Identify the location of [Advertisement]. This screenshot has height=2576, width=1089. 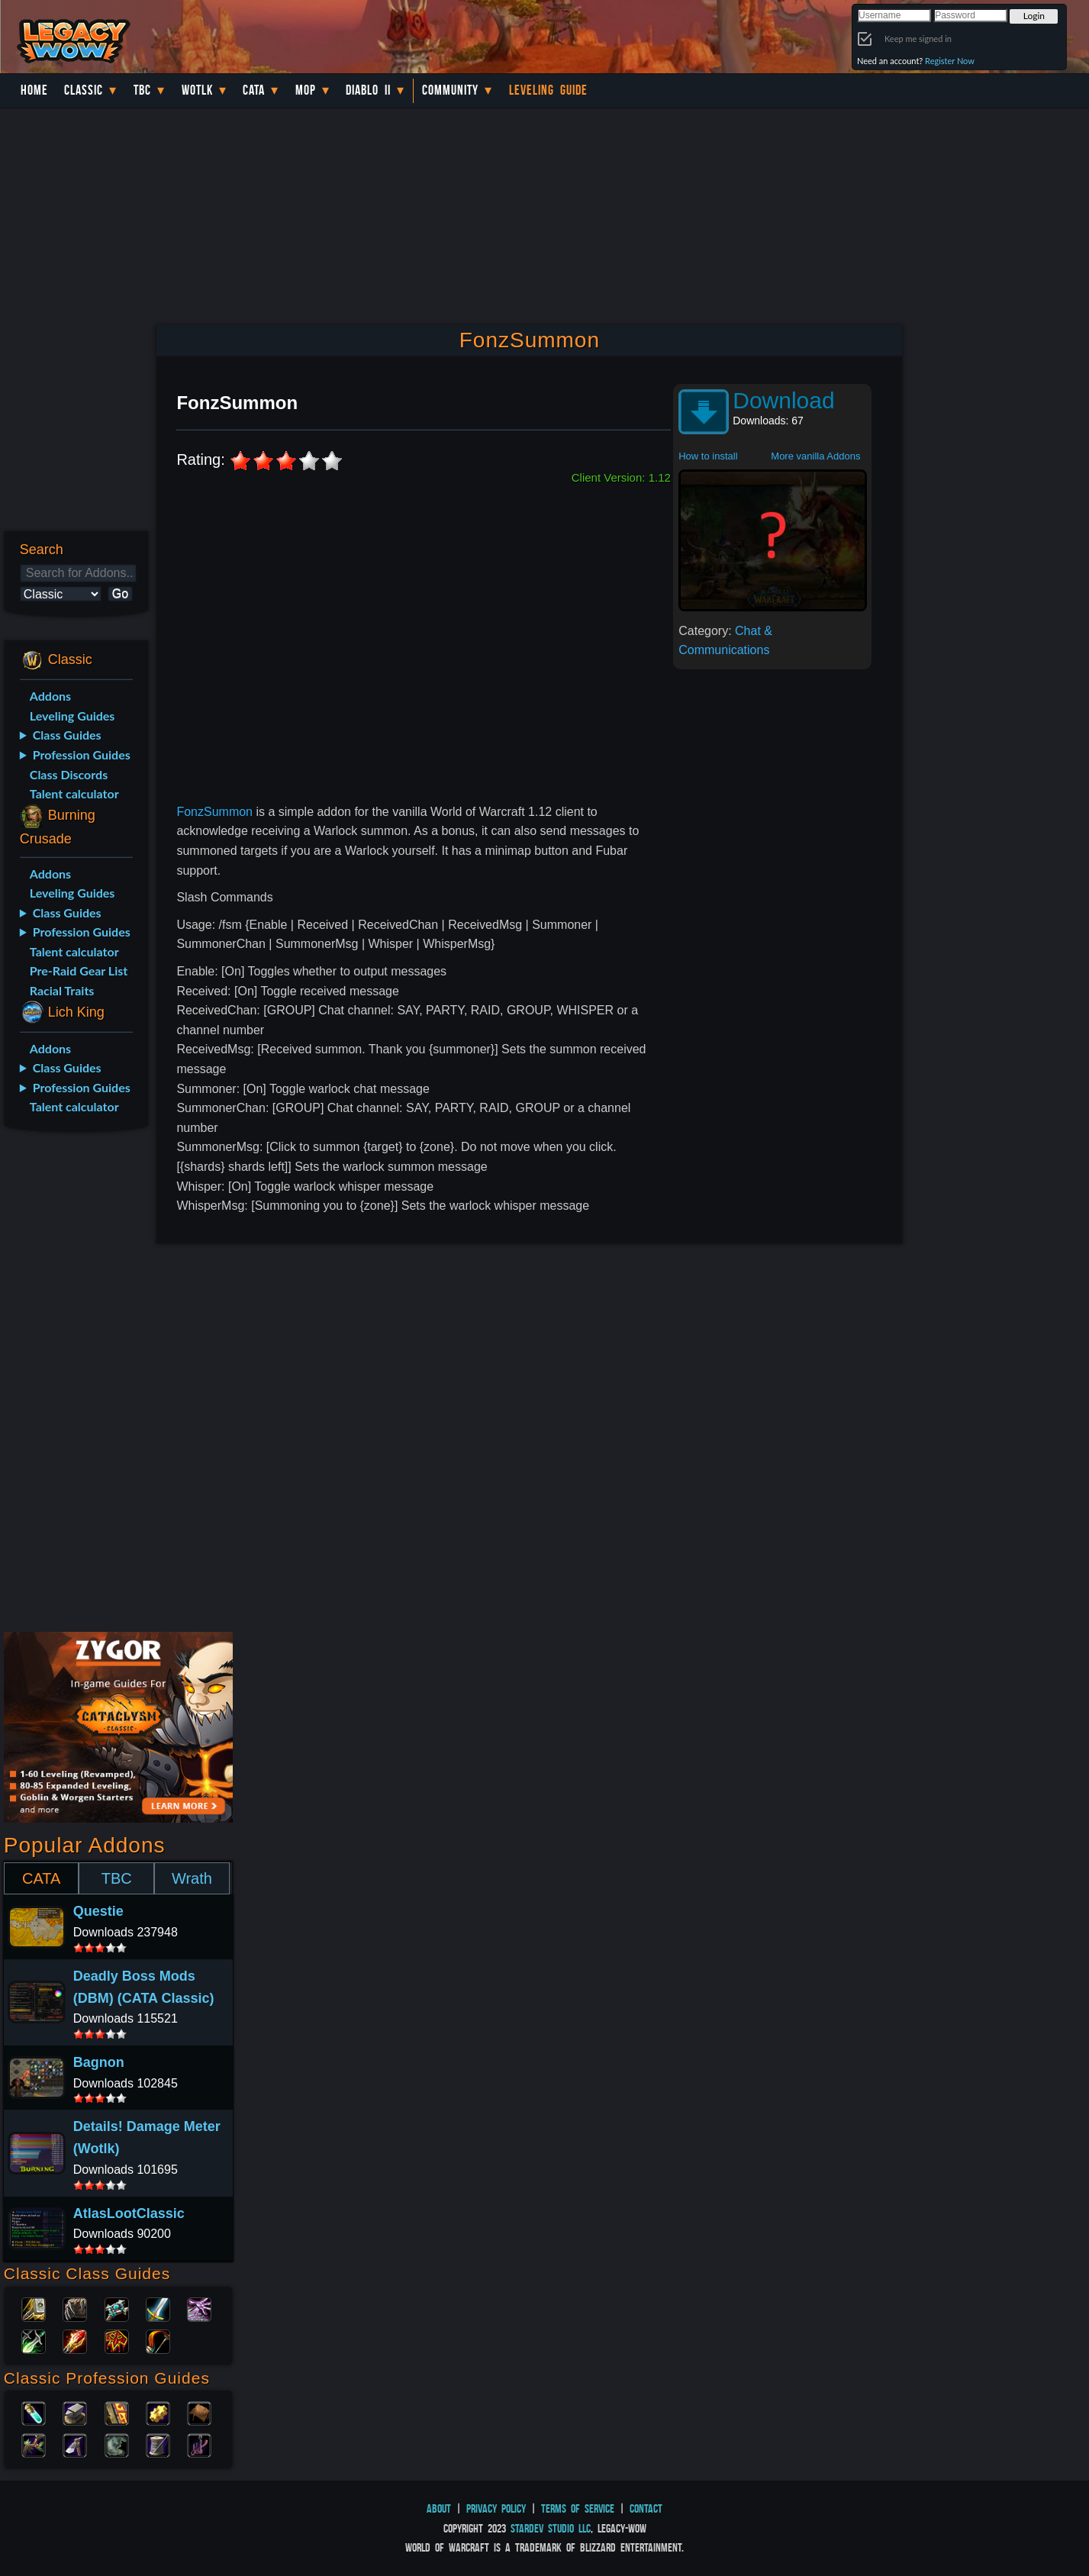
(74, 1385).